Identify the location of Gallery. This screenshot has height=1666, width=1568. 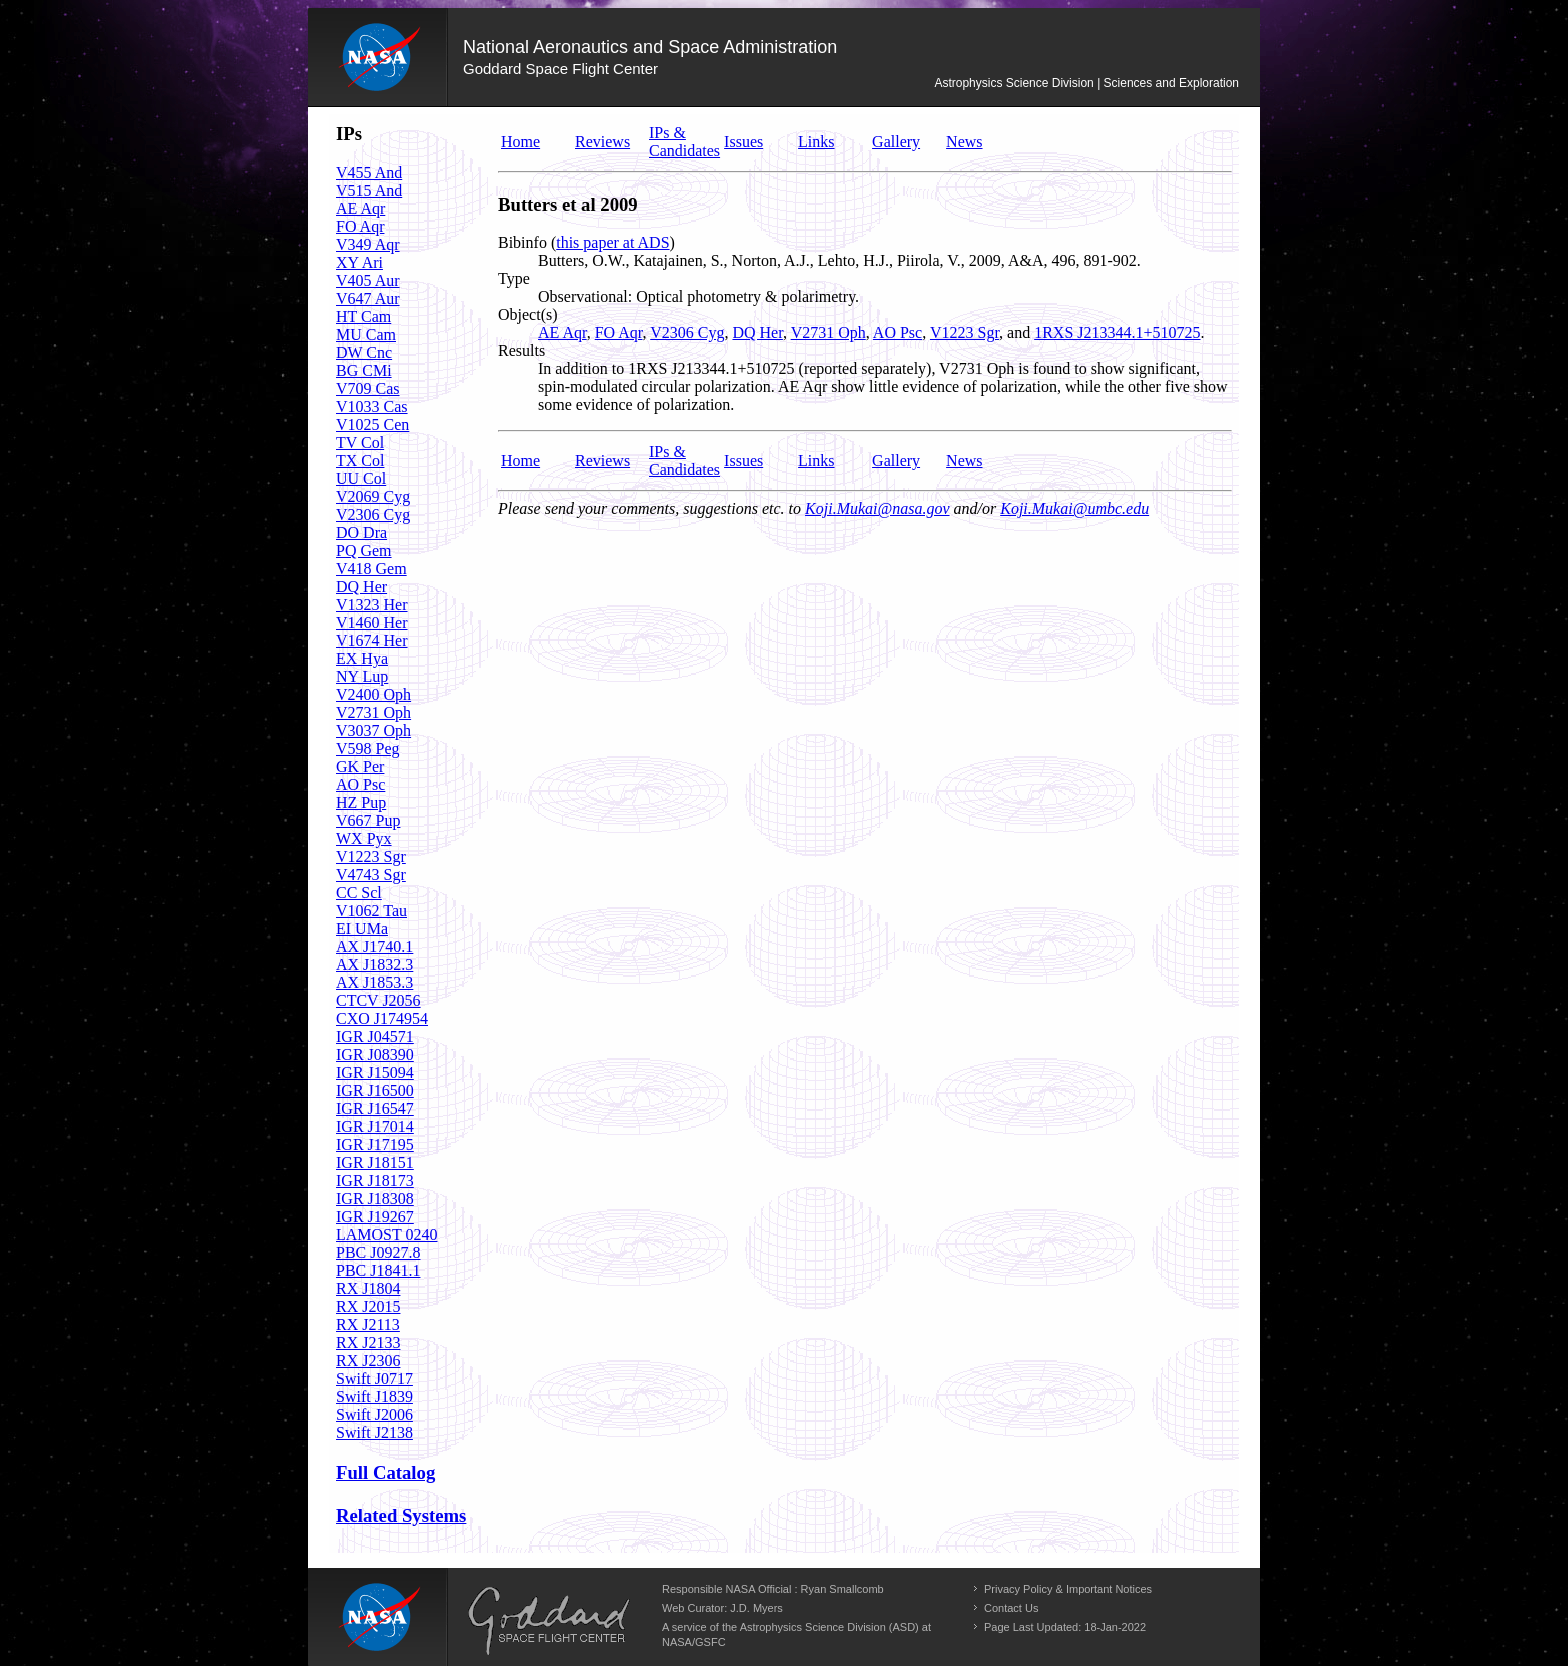
(896, 141).